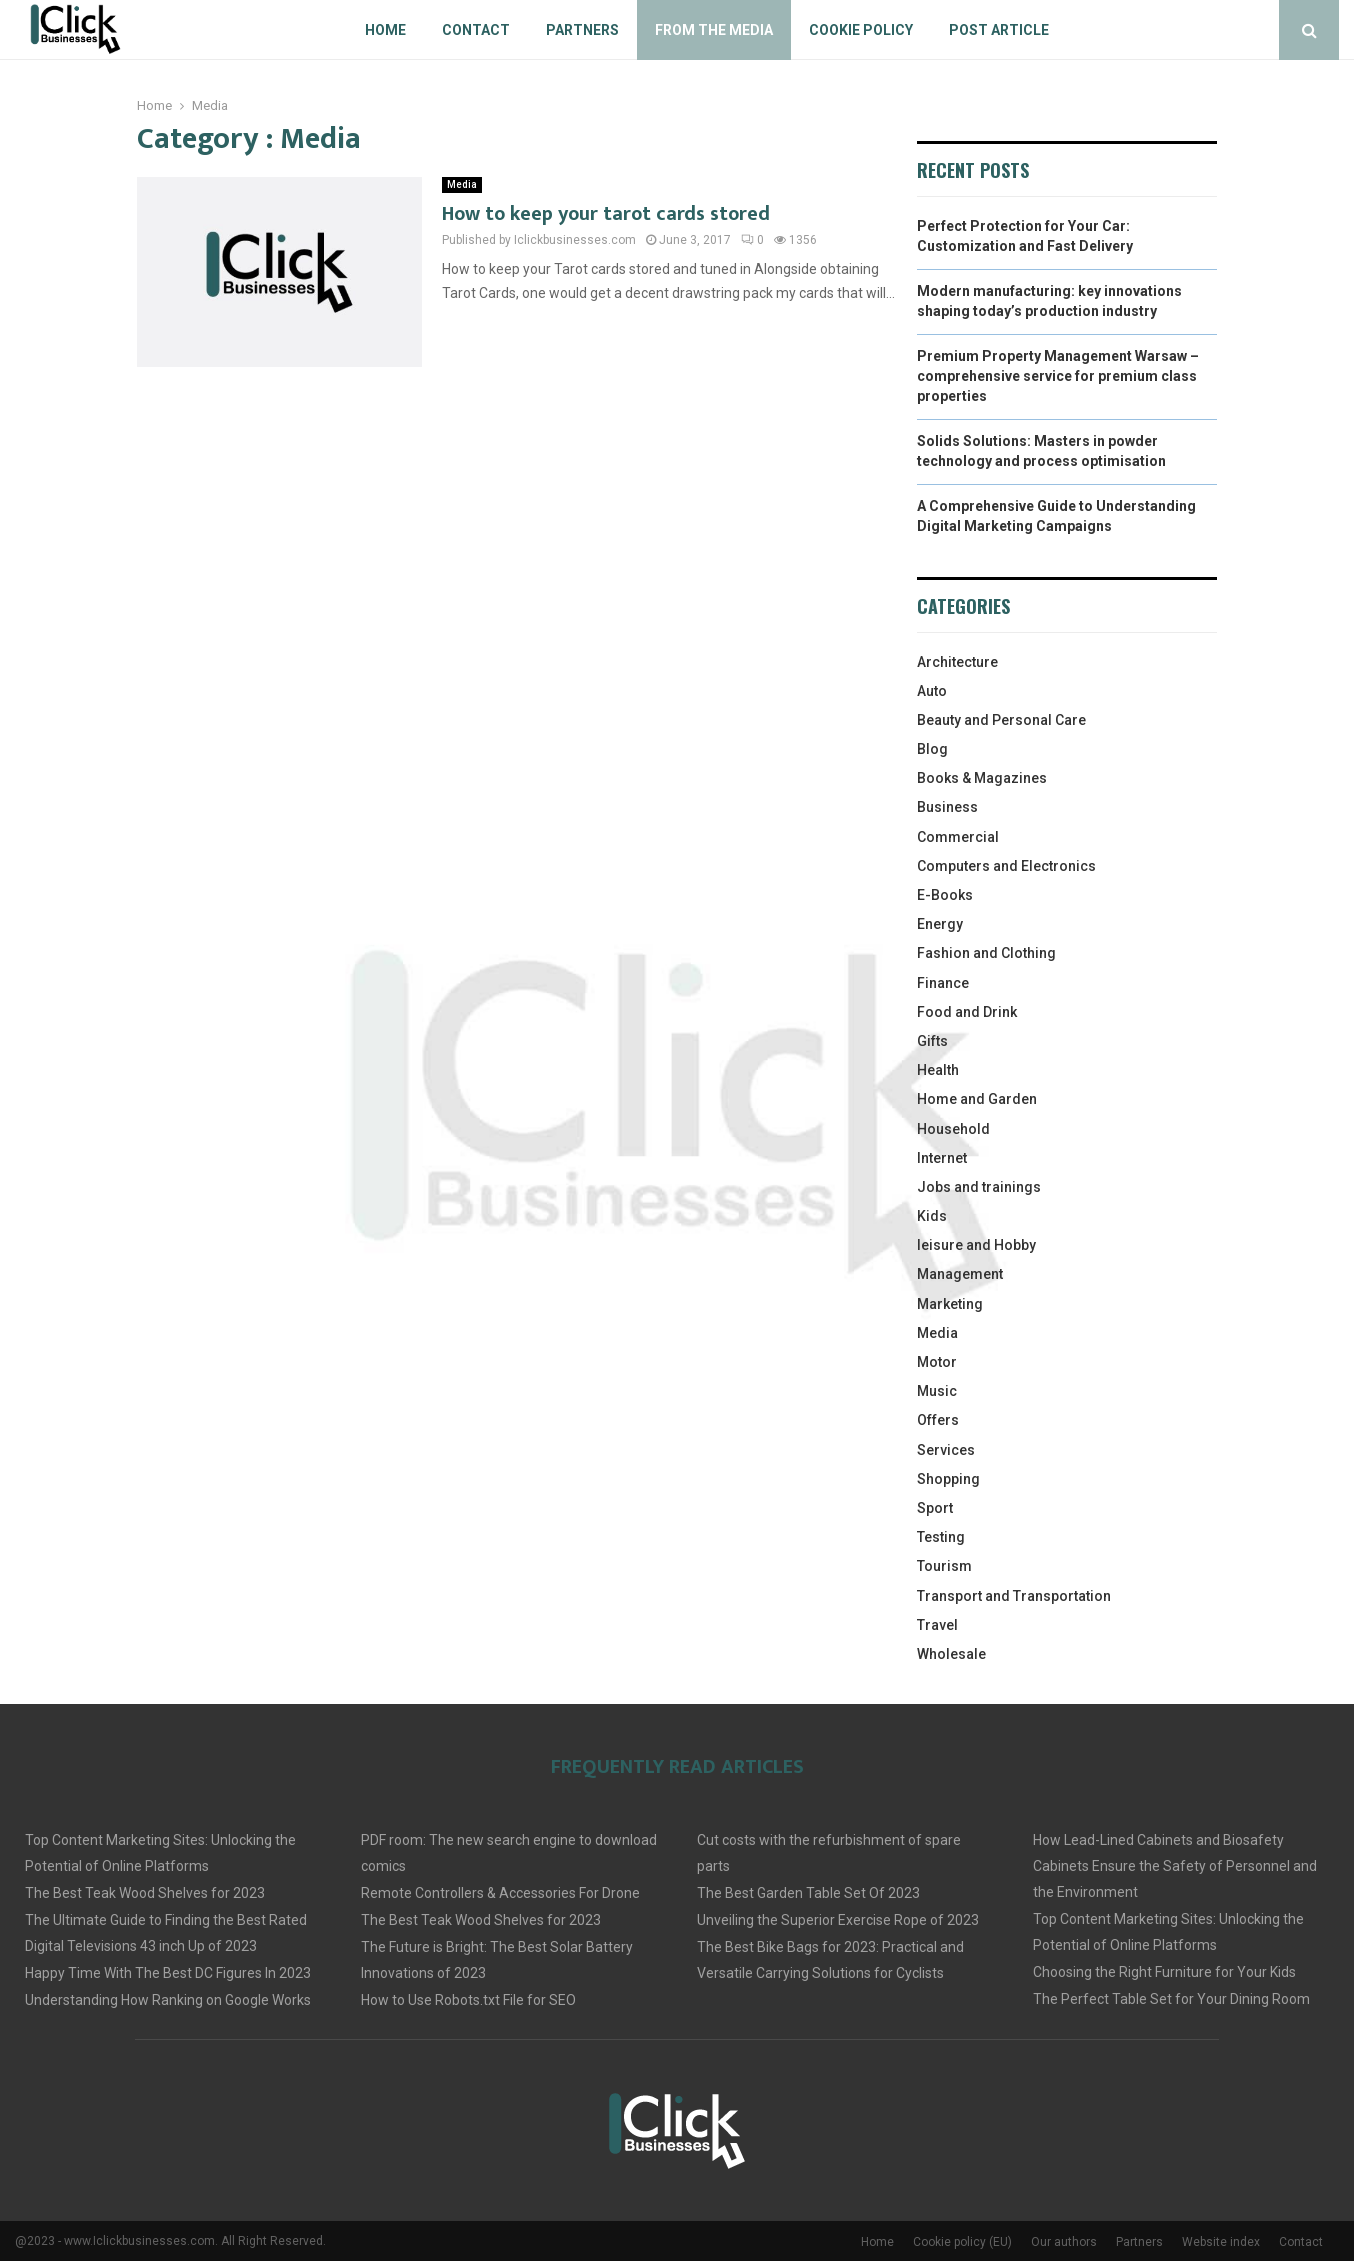 This screenshot has width=1354, height=2261. I want to click on Beauty and Personal Care, so click(1001, 720).